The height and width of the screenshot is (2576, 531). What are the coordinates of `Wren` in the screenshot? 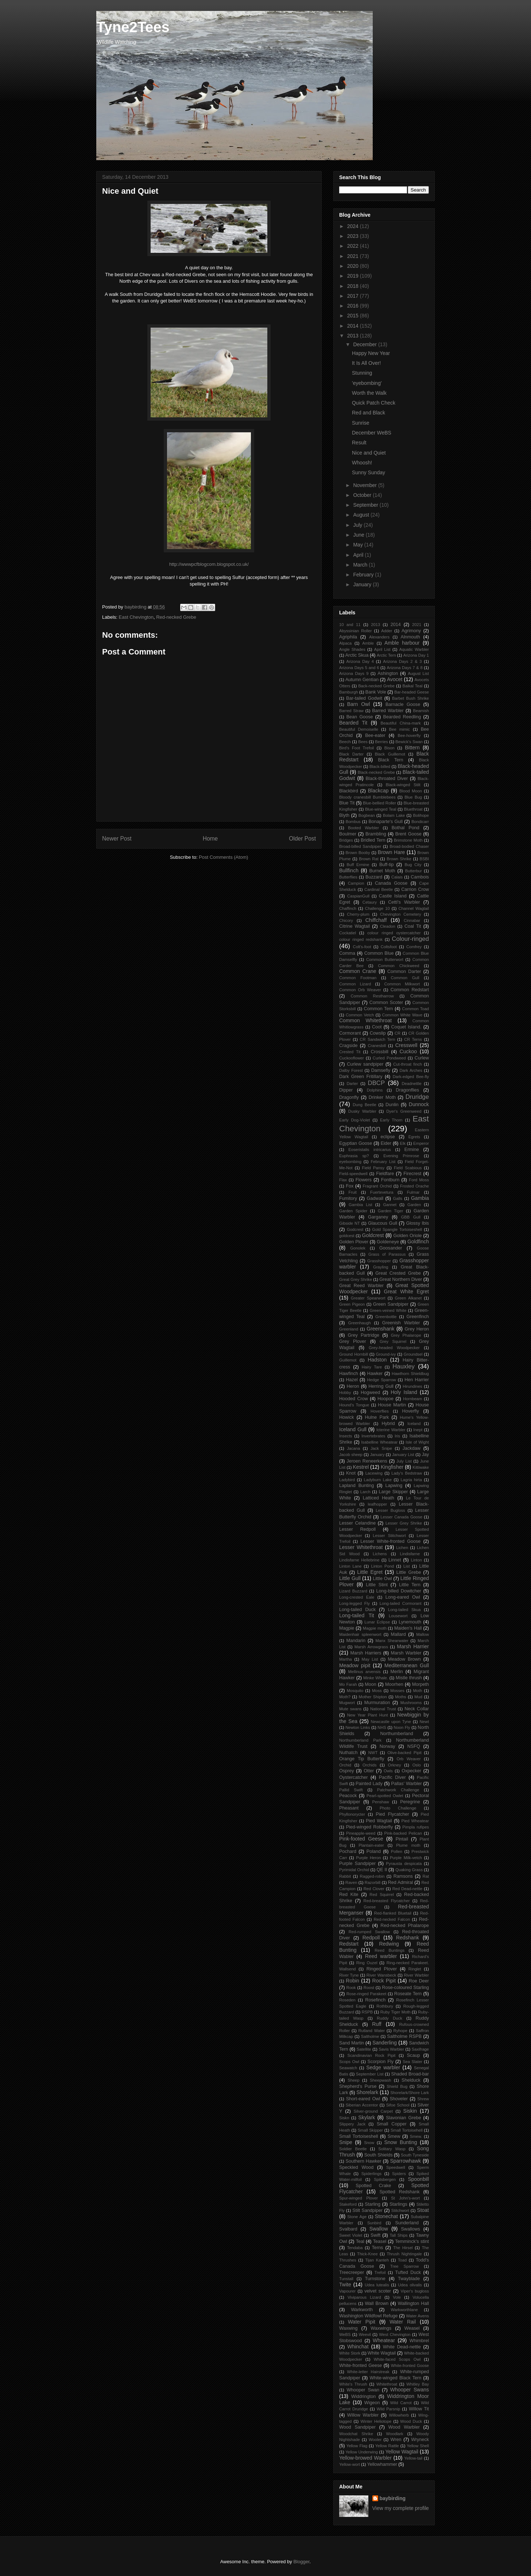 It's located at (396, 2439).